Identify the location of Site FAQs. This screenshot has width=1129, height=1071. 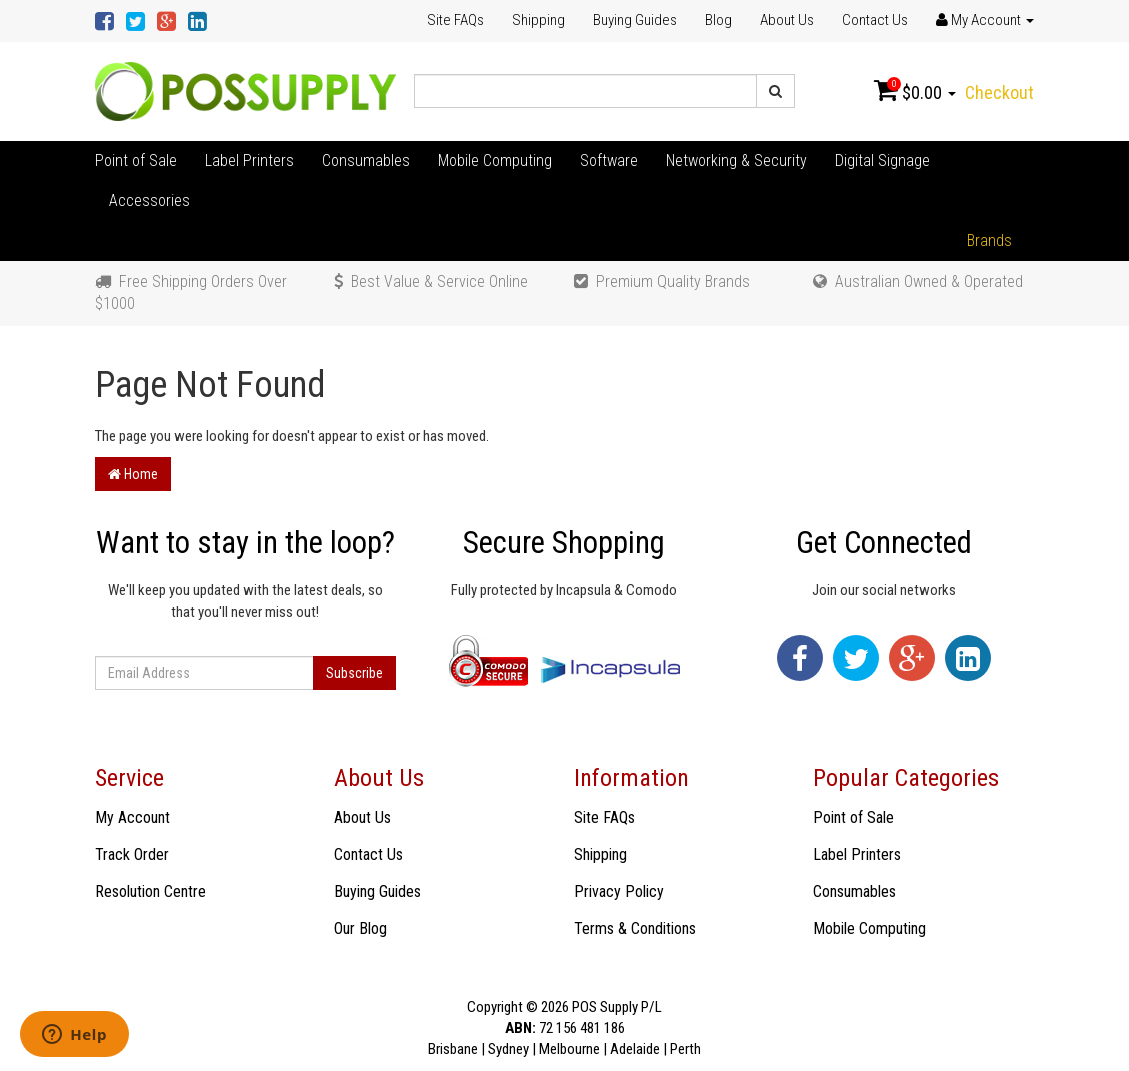
(455, 20).